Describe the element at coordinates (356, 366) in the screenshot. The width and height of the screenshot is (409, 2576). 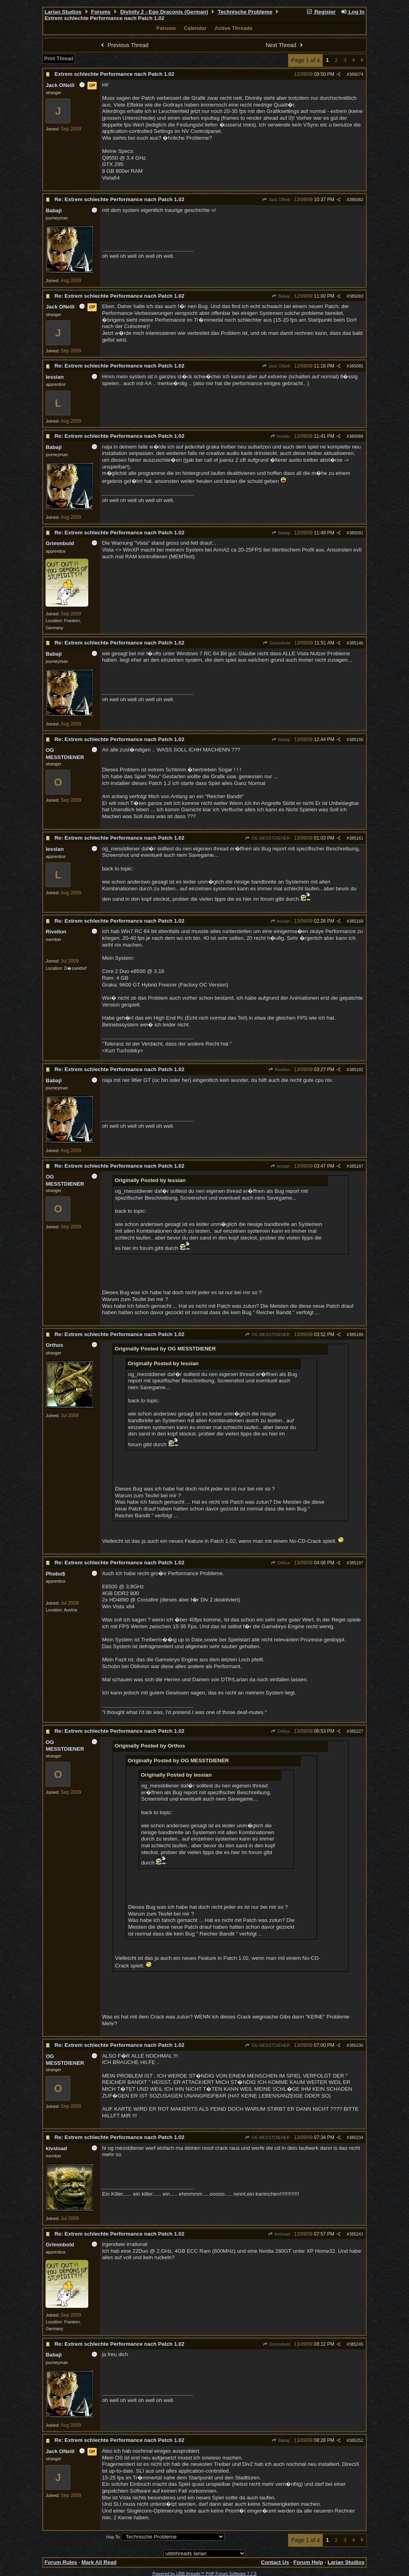
I see `385085` at that location.